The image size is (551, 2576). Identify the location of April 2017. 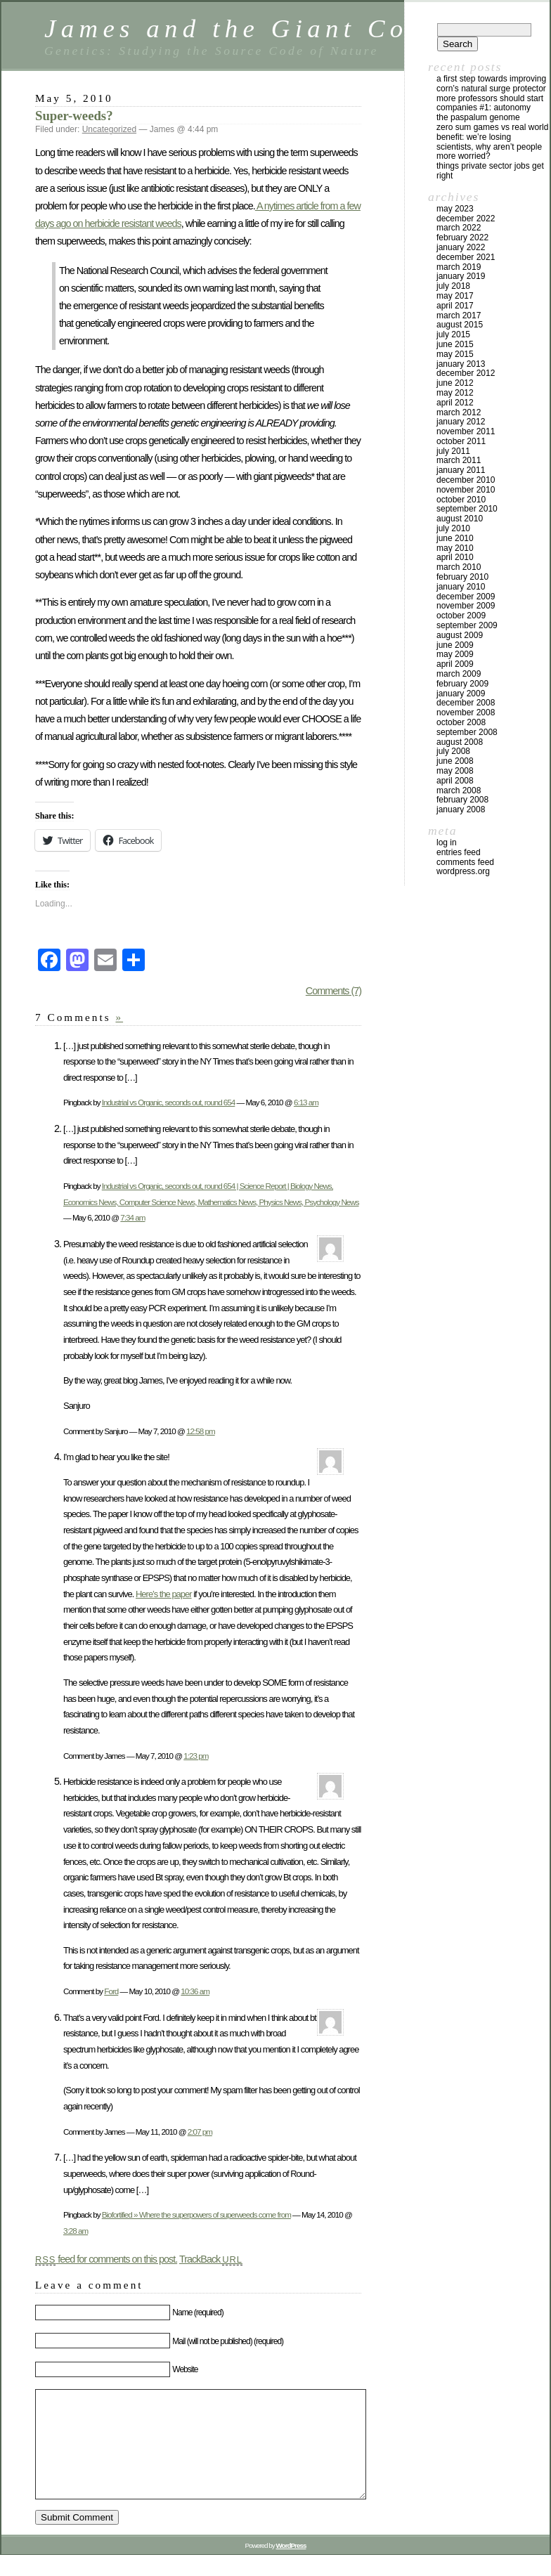
(455, 306).